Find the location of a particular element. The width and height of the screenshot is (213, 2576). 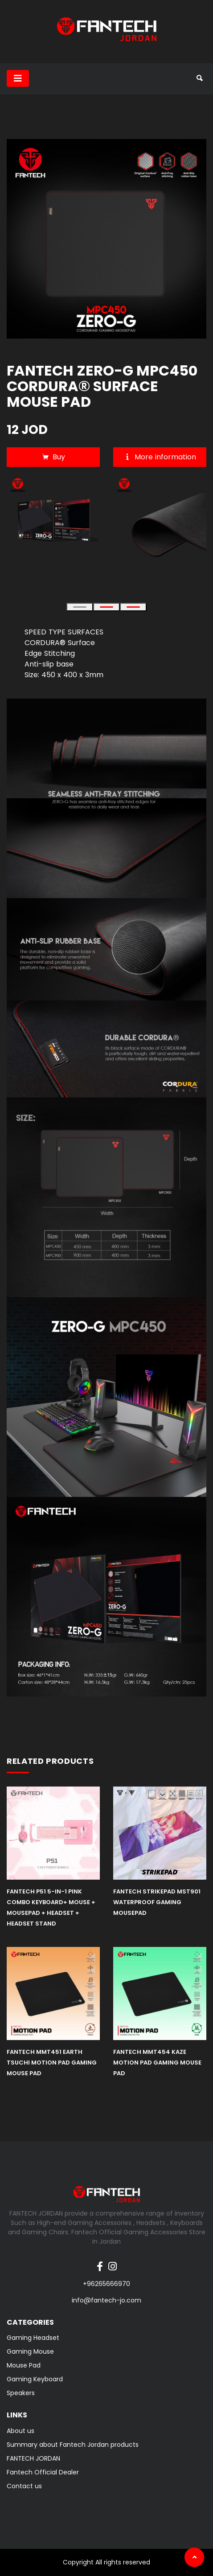

Gaming Mouse is located at coordinates (30, 2351).